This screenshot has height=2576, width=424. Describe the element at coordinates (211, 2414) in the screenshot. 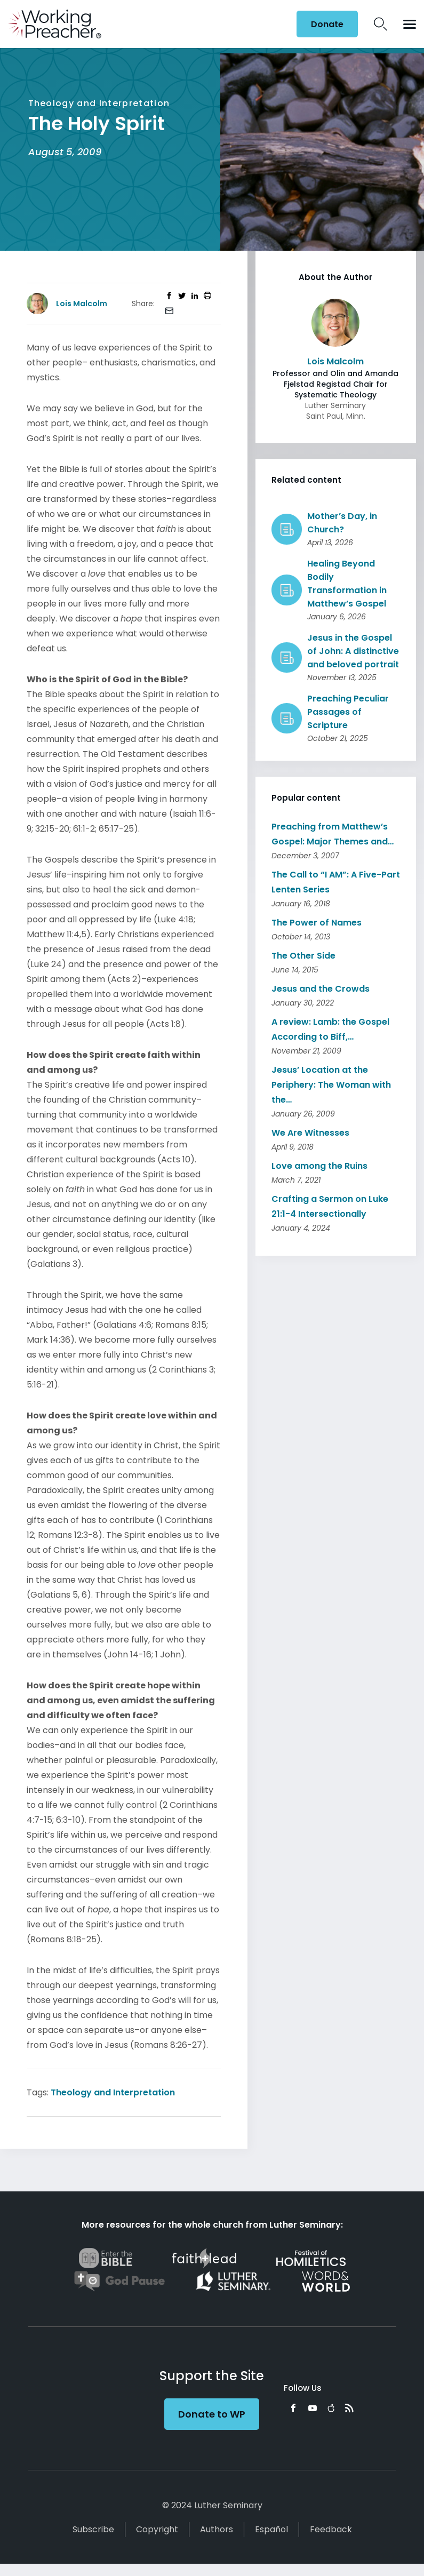

I see `Donate to WP` at that location.